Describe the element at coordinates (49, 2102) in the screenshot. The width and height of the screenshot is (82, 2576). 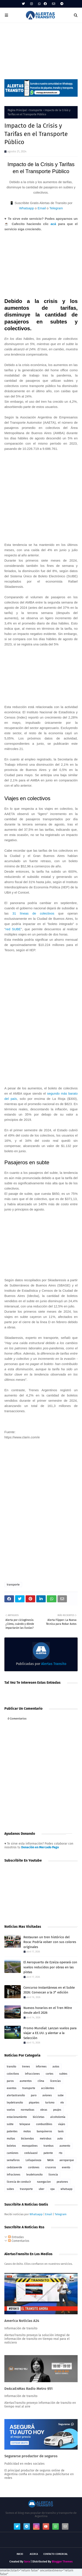
I see `turismo` at that location.